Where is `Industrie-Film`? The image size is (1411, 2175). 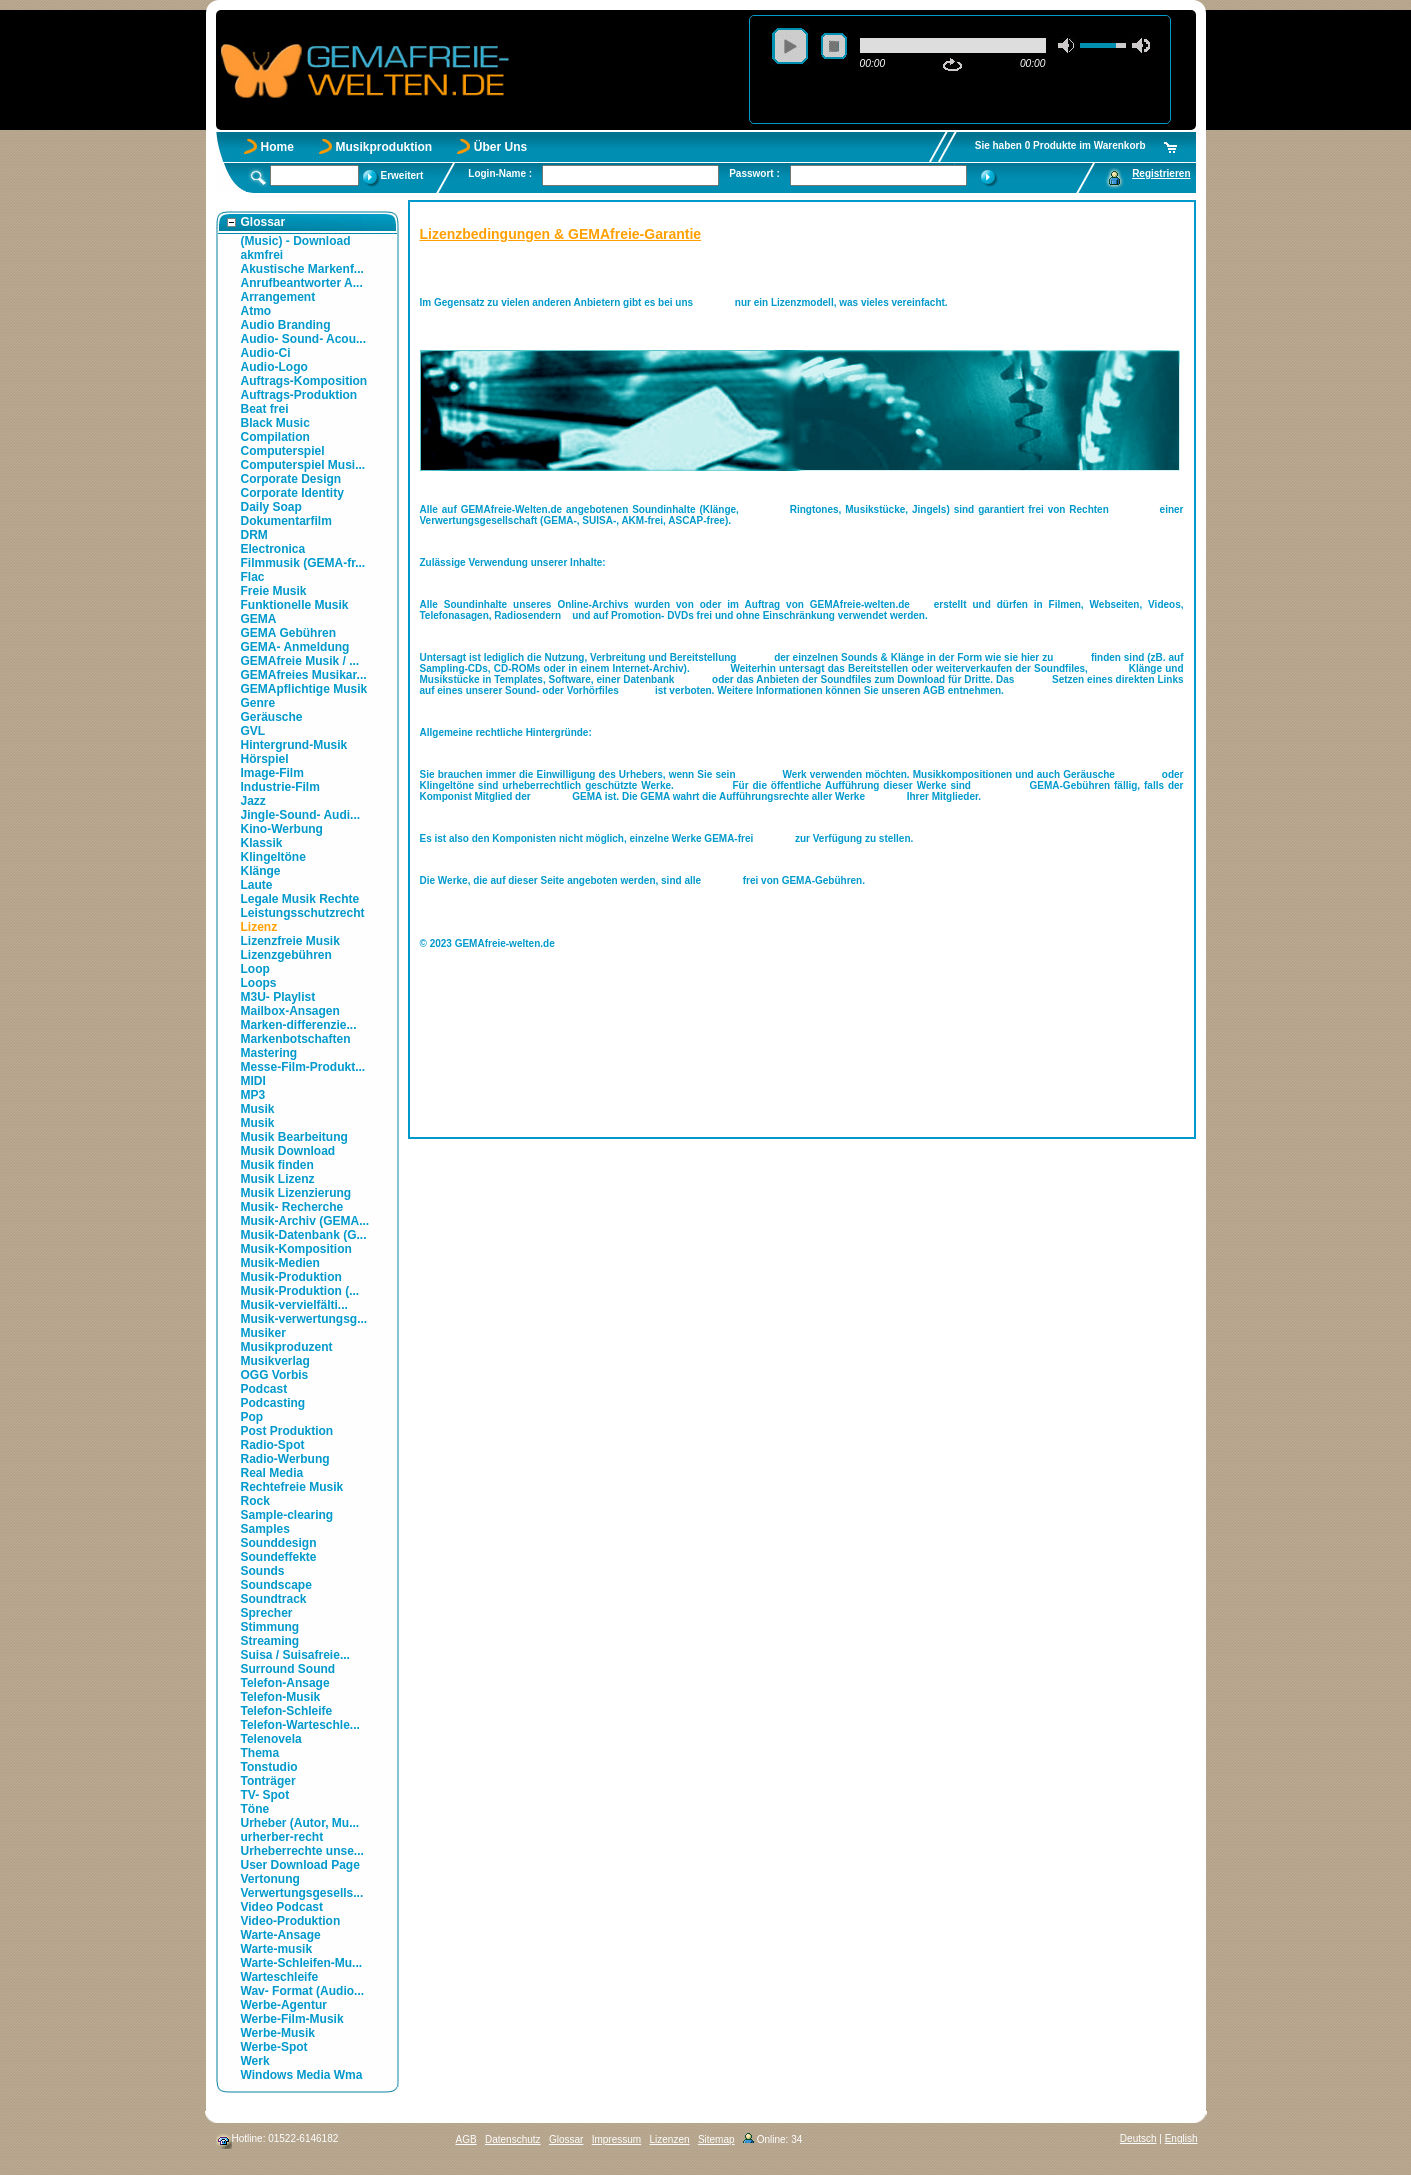
Industrie-Film is located at coordinates (280, 787).